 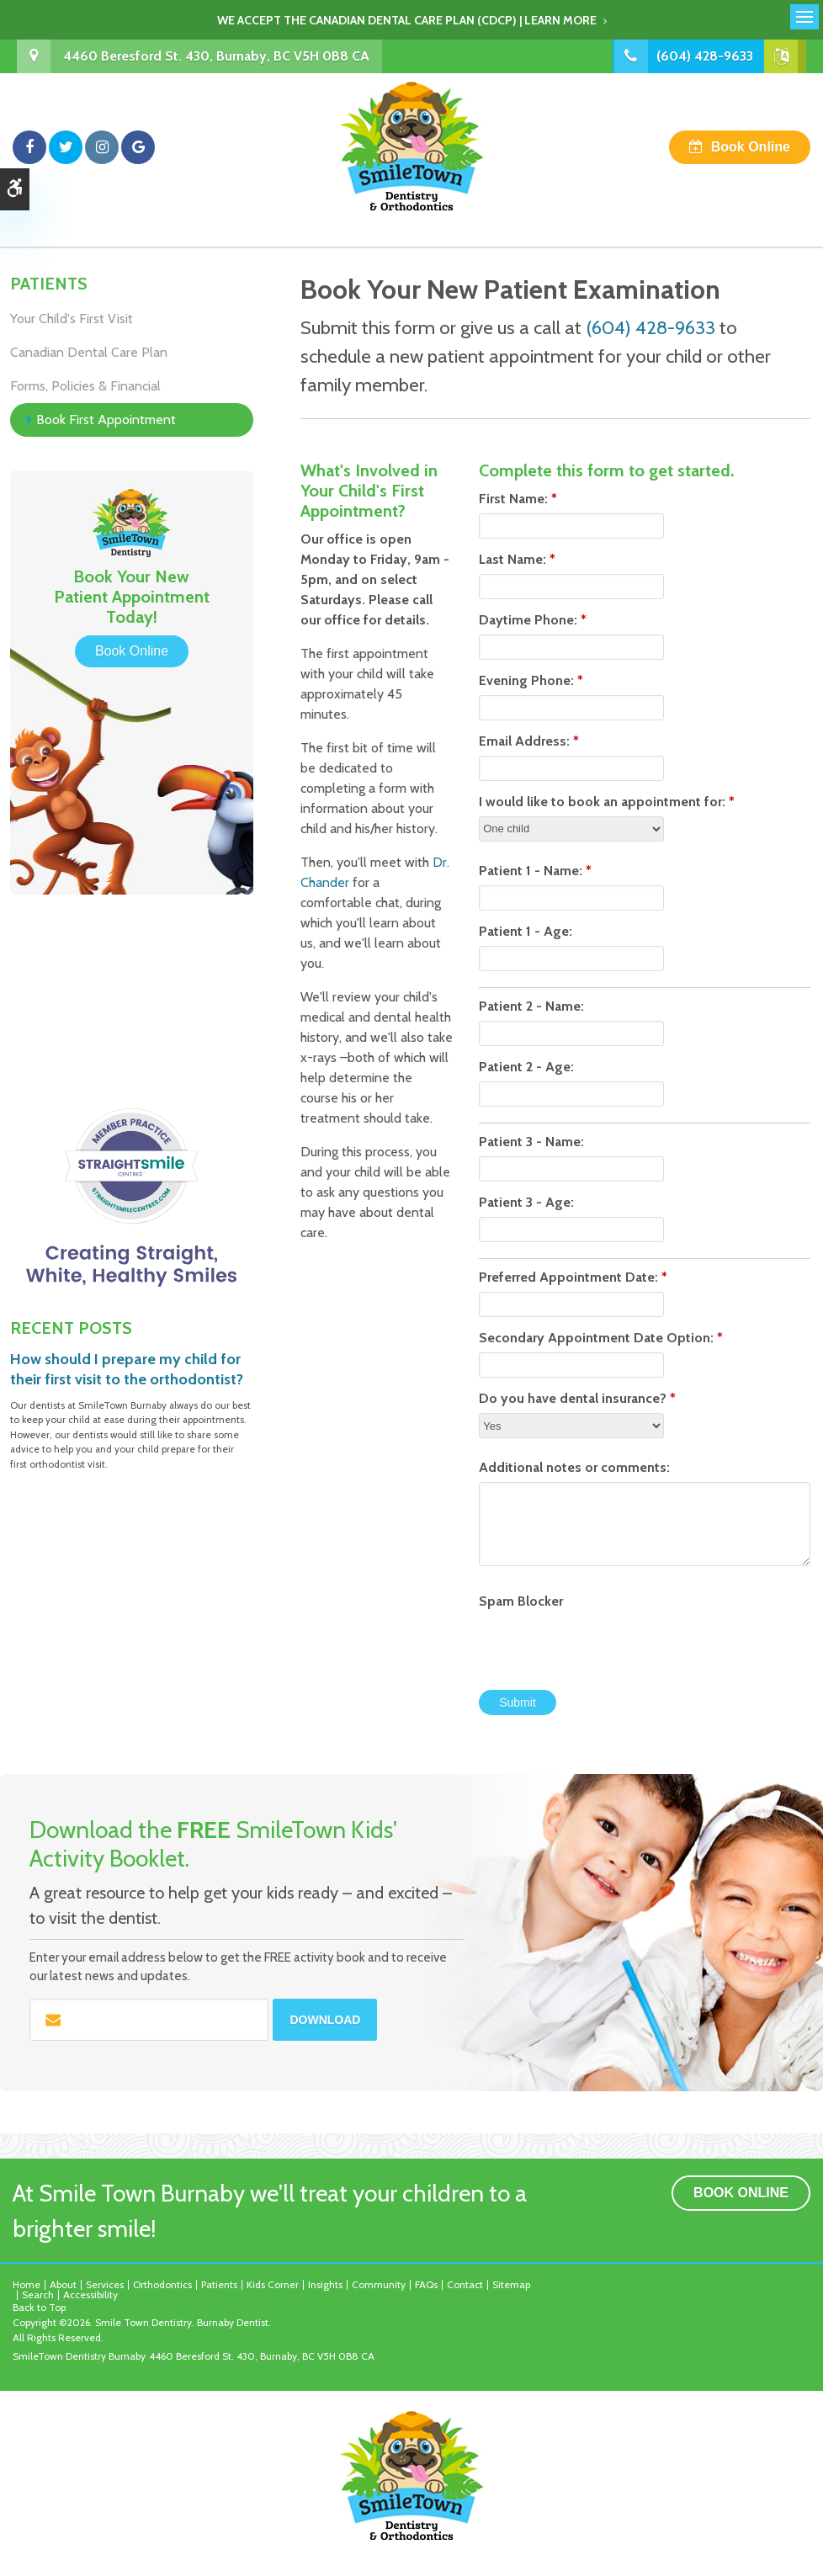 What do you see at coordinates (750, 147) in the screenshot?
I see `Book Online` at bounding box center [750, 147].